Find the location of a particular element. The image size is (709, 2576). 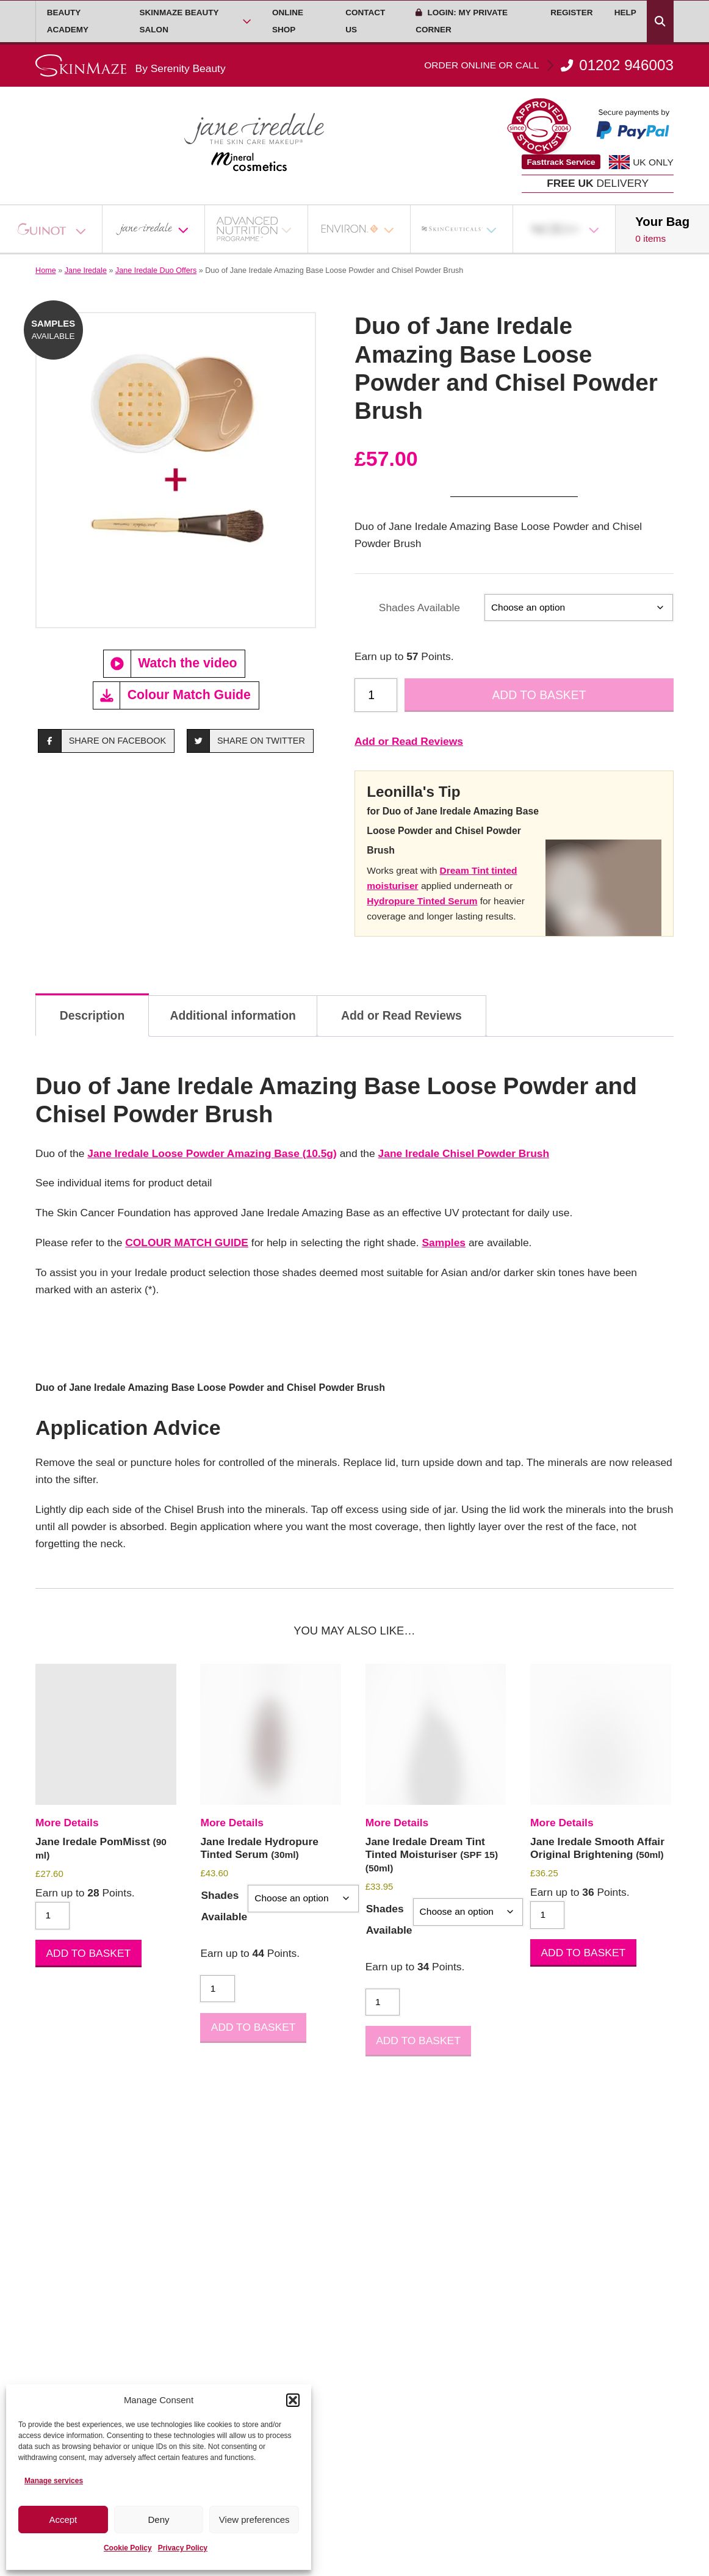

Contact Us is located at coordinates (365, 21).